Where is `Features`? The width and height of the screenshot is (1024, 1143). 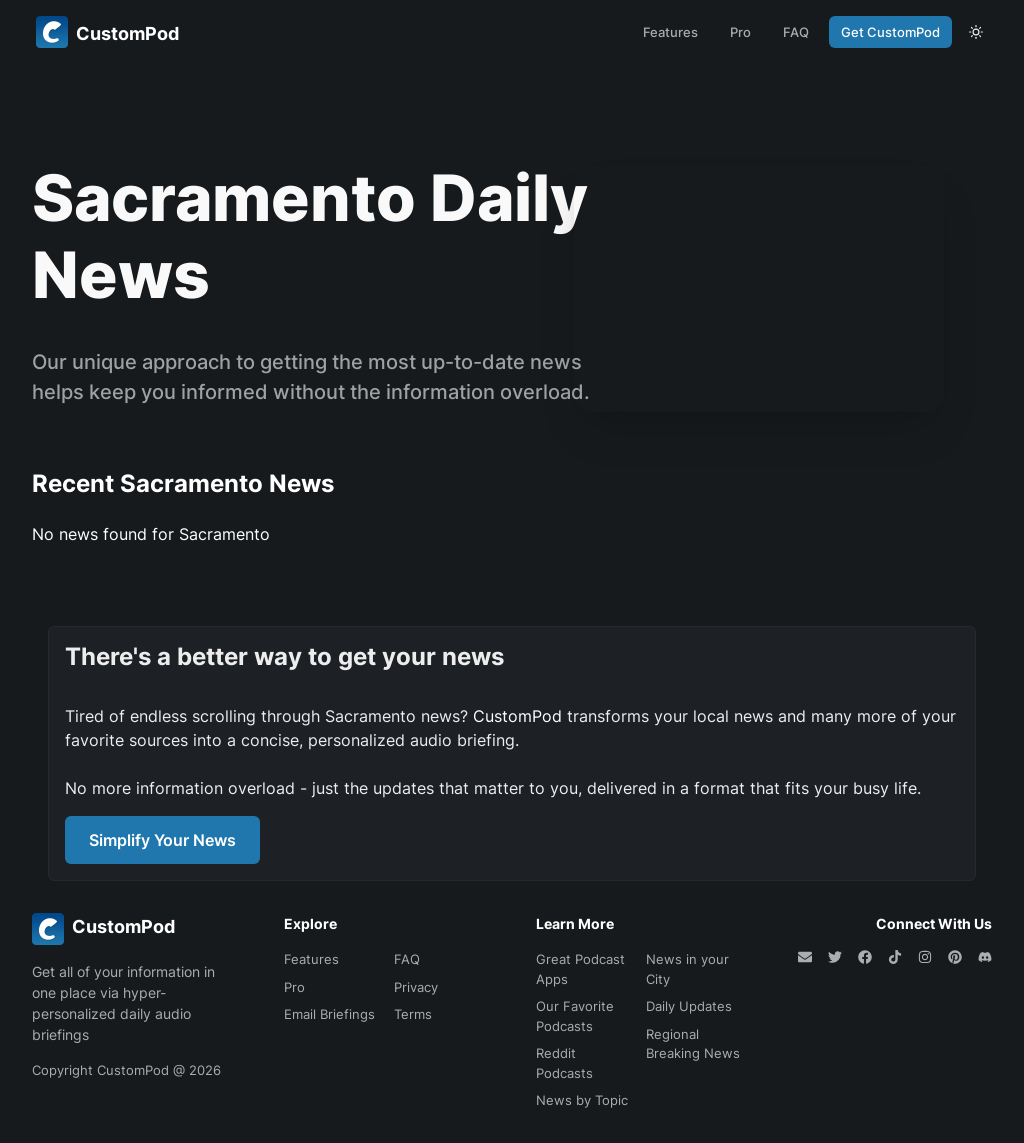
Features is located at coordinates (670, 32).